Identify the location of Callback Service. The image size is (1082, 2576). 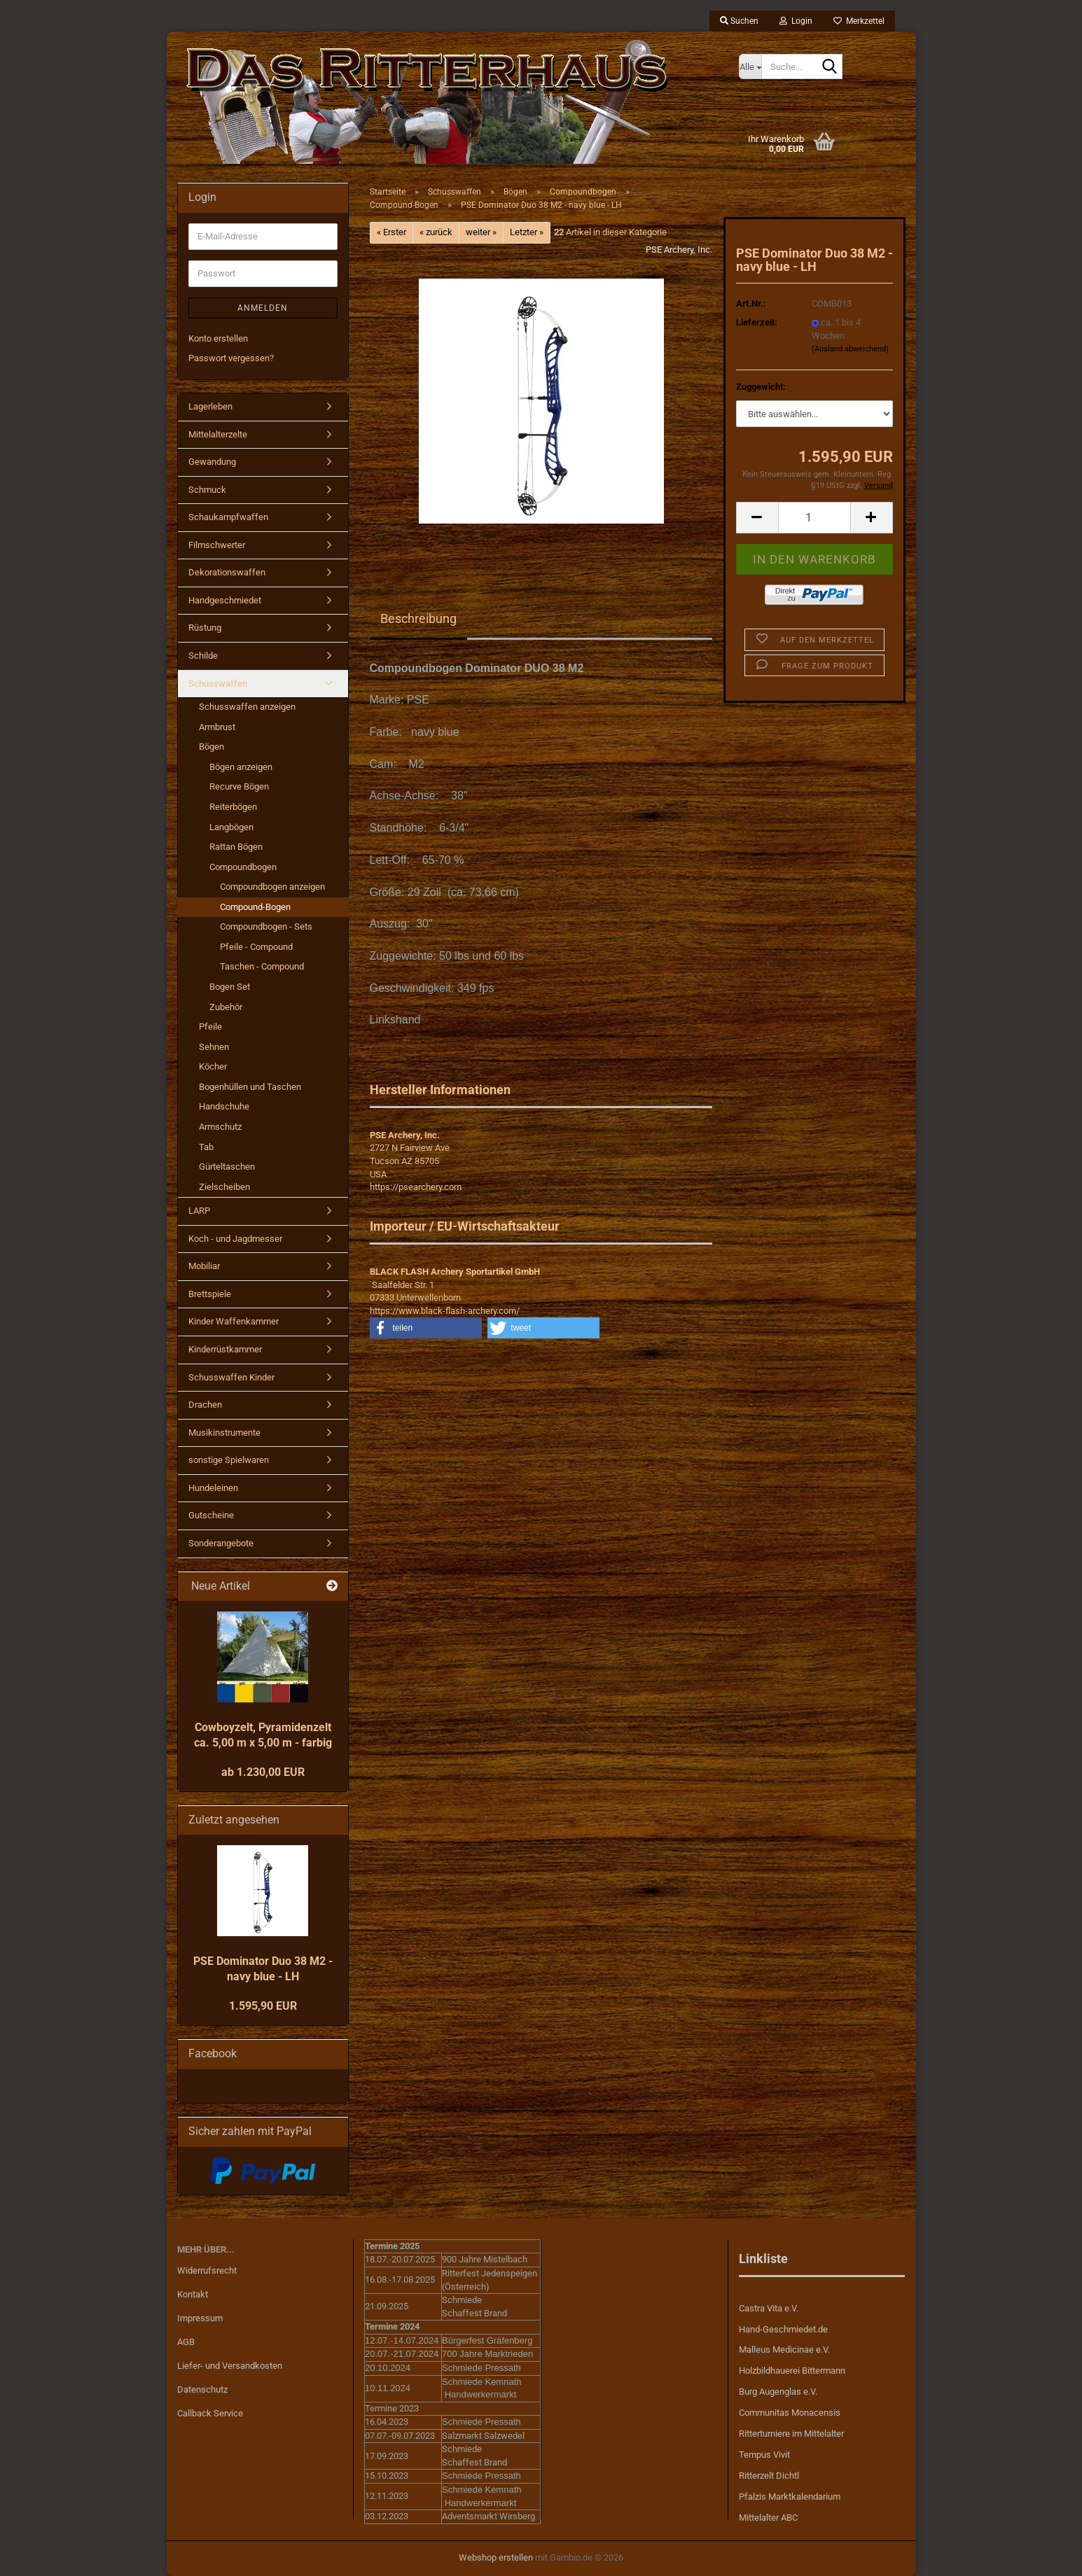
(210, 2413).